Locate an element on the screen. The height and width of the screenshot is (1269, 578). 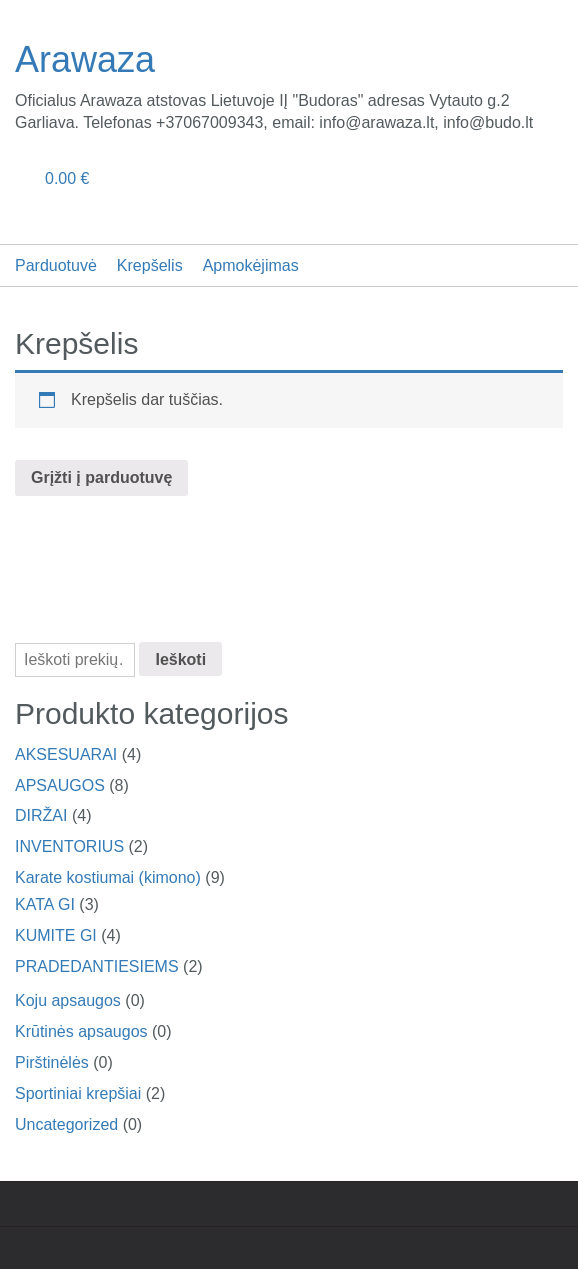
Karate kostiumai (kimono) is located at coordinates (108, 877).